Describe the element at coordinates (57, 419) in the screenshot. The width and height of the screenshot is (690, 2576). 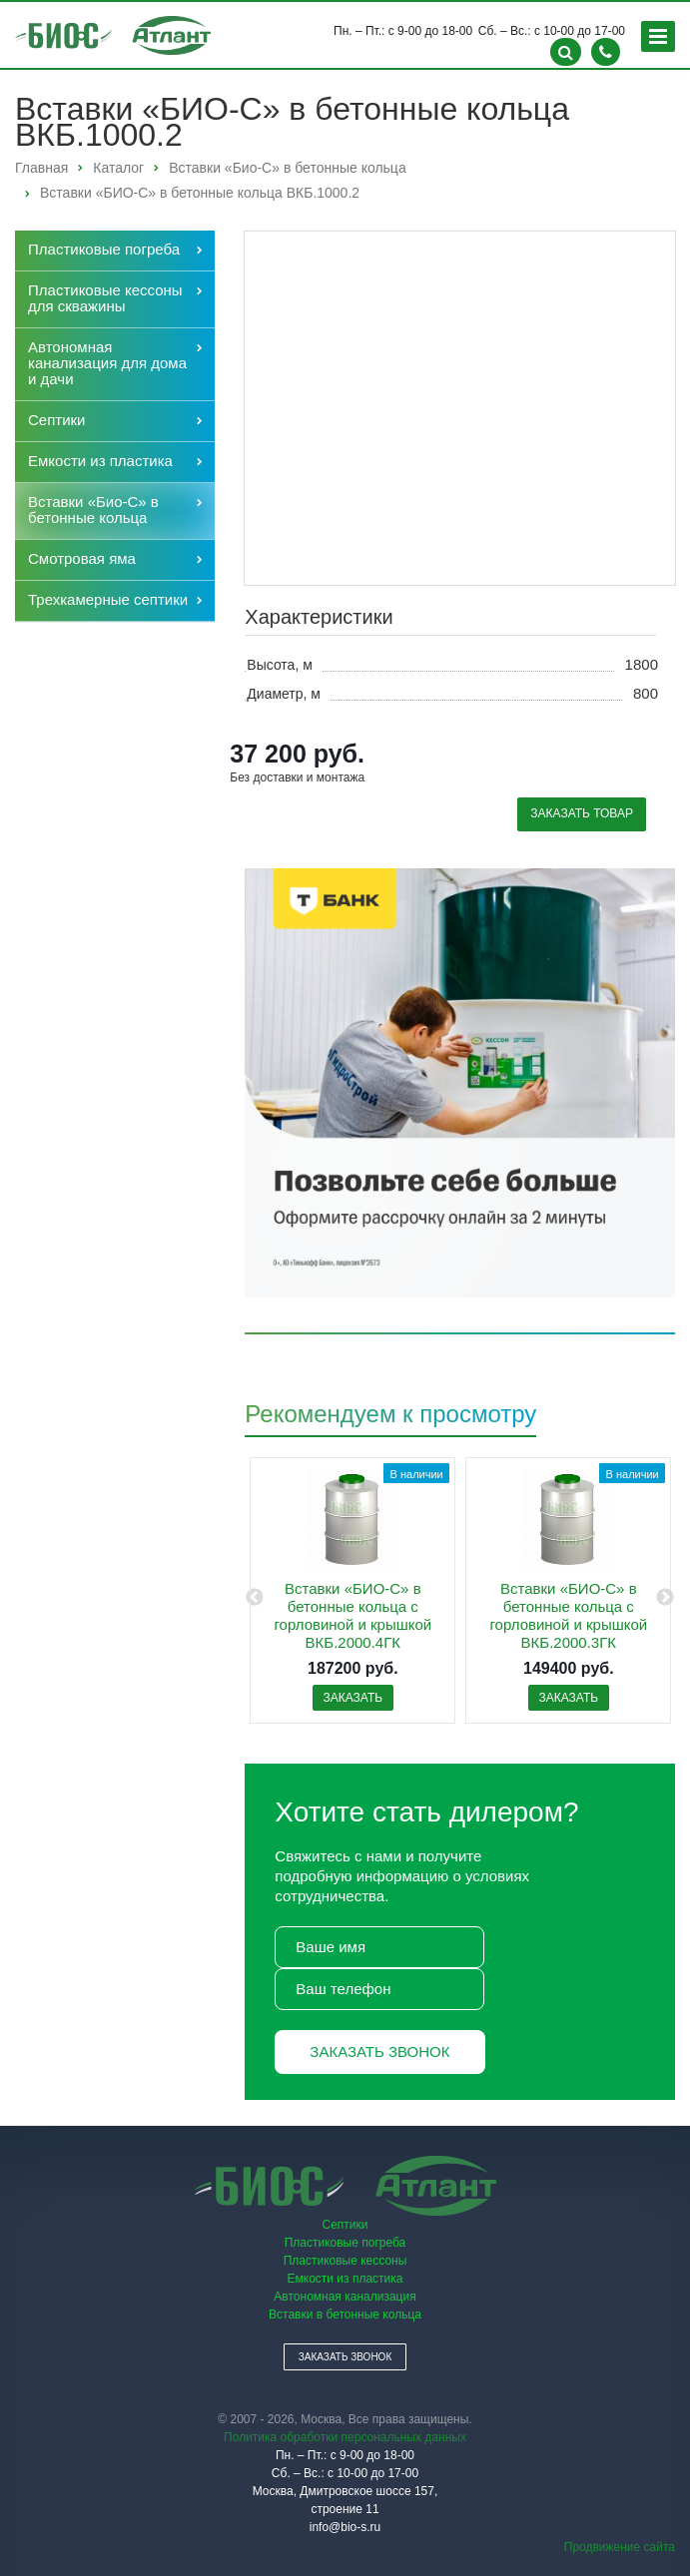
I see `Септики` at that location.